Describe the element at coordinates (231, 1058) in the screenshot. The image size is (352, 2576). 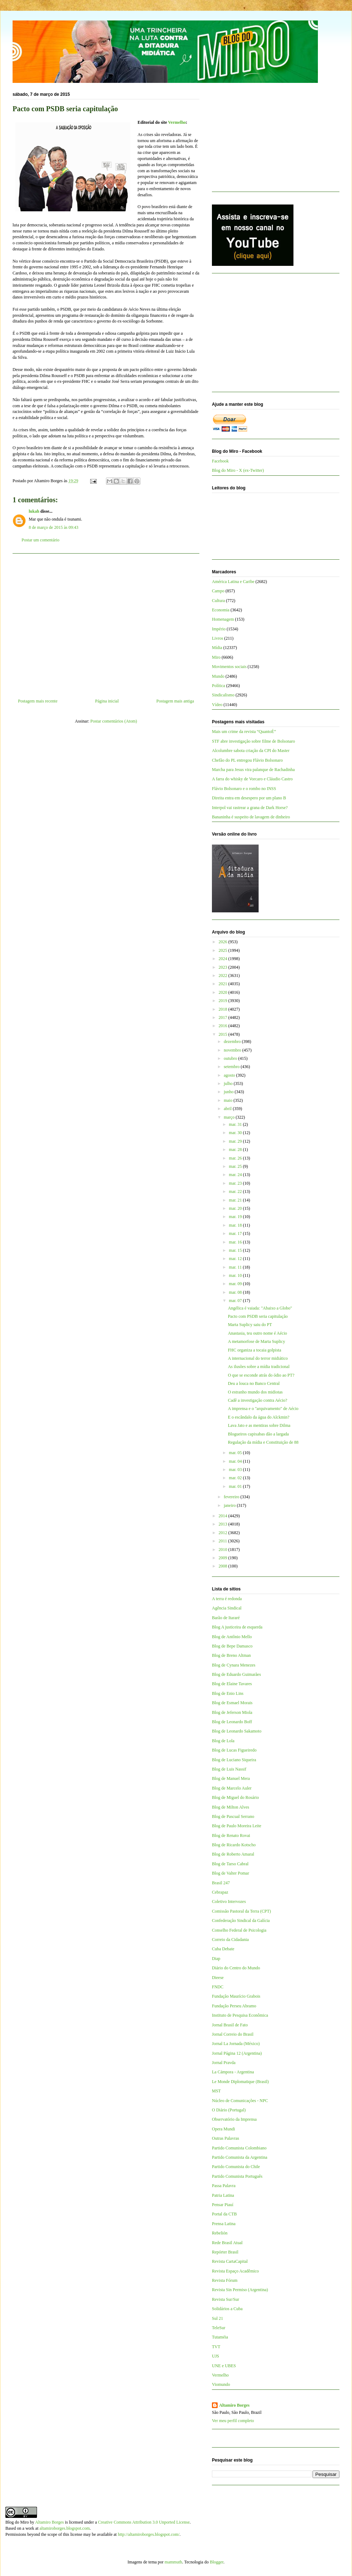
I see `outubro` at that location.